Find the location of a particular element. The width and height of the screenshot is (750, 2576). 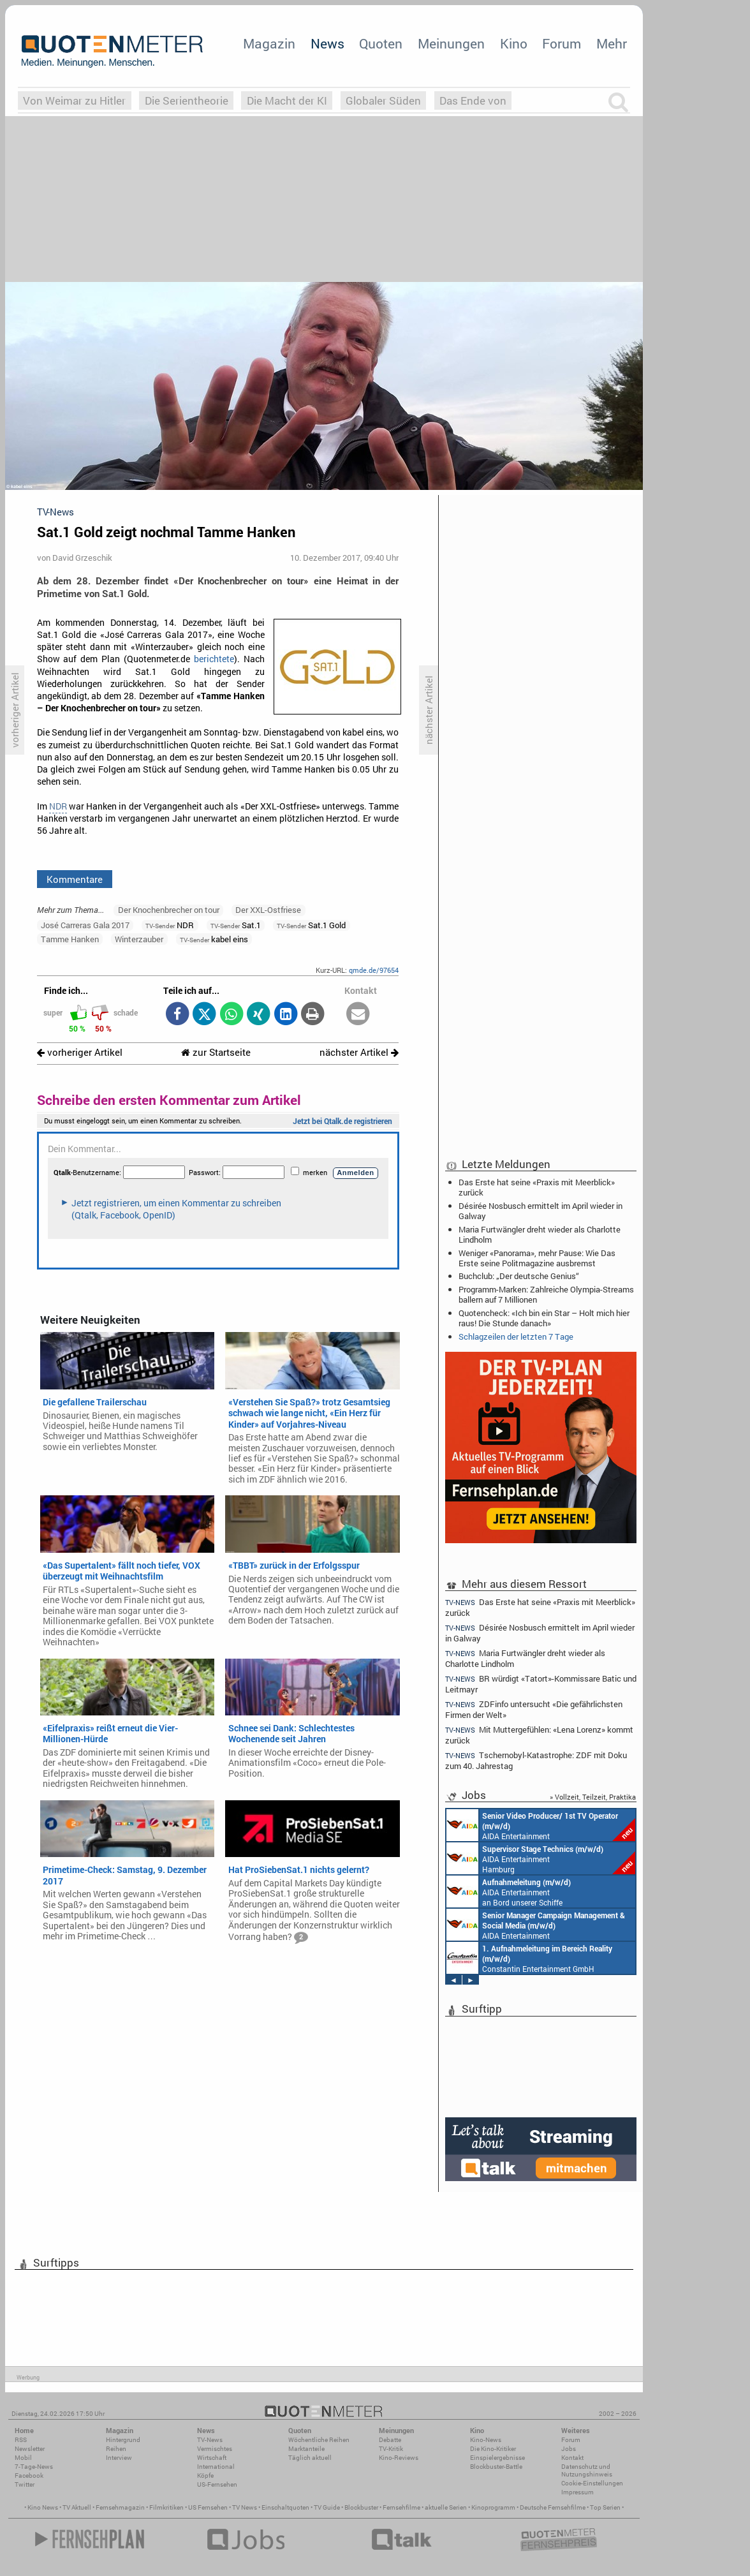

Das Ende von is located at coordinates (472, 100).